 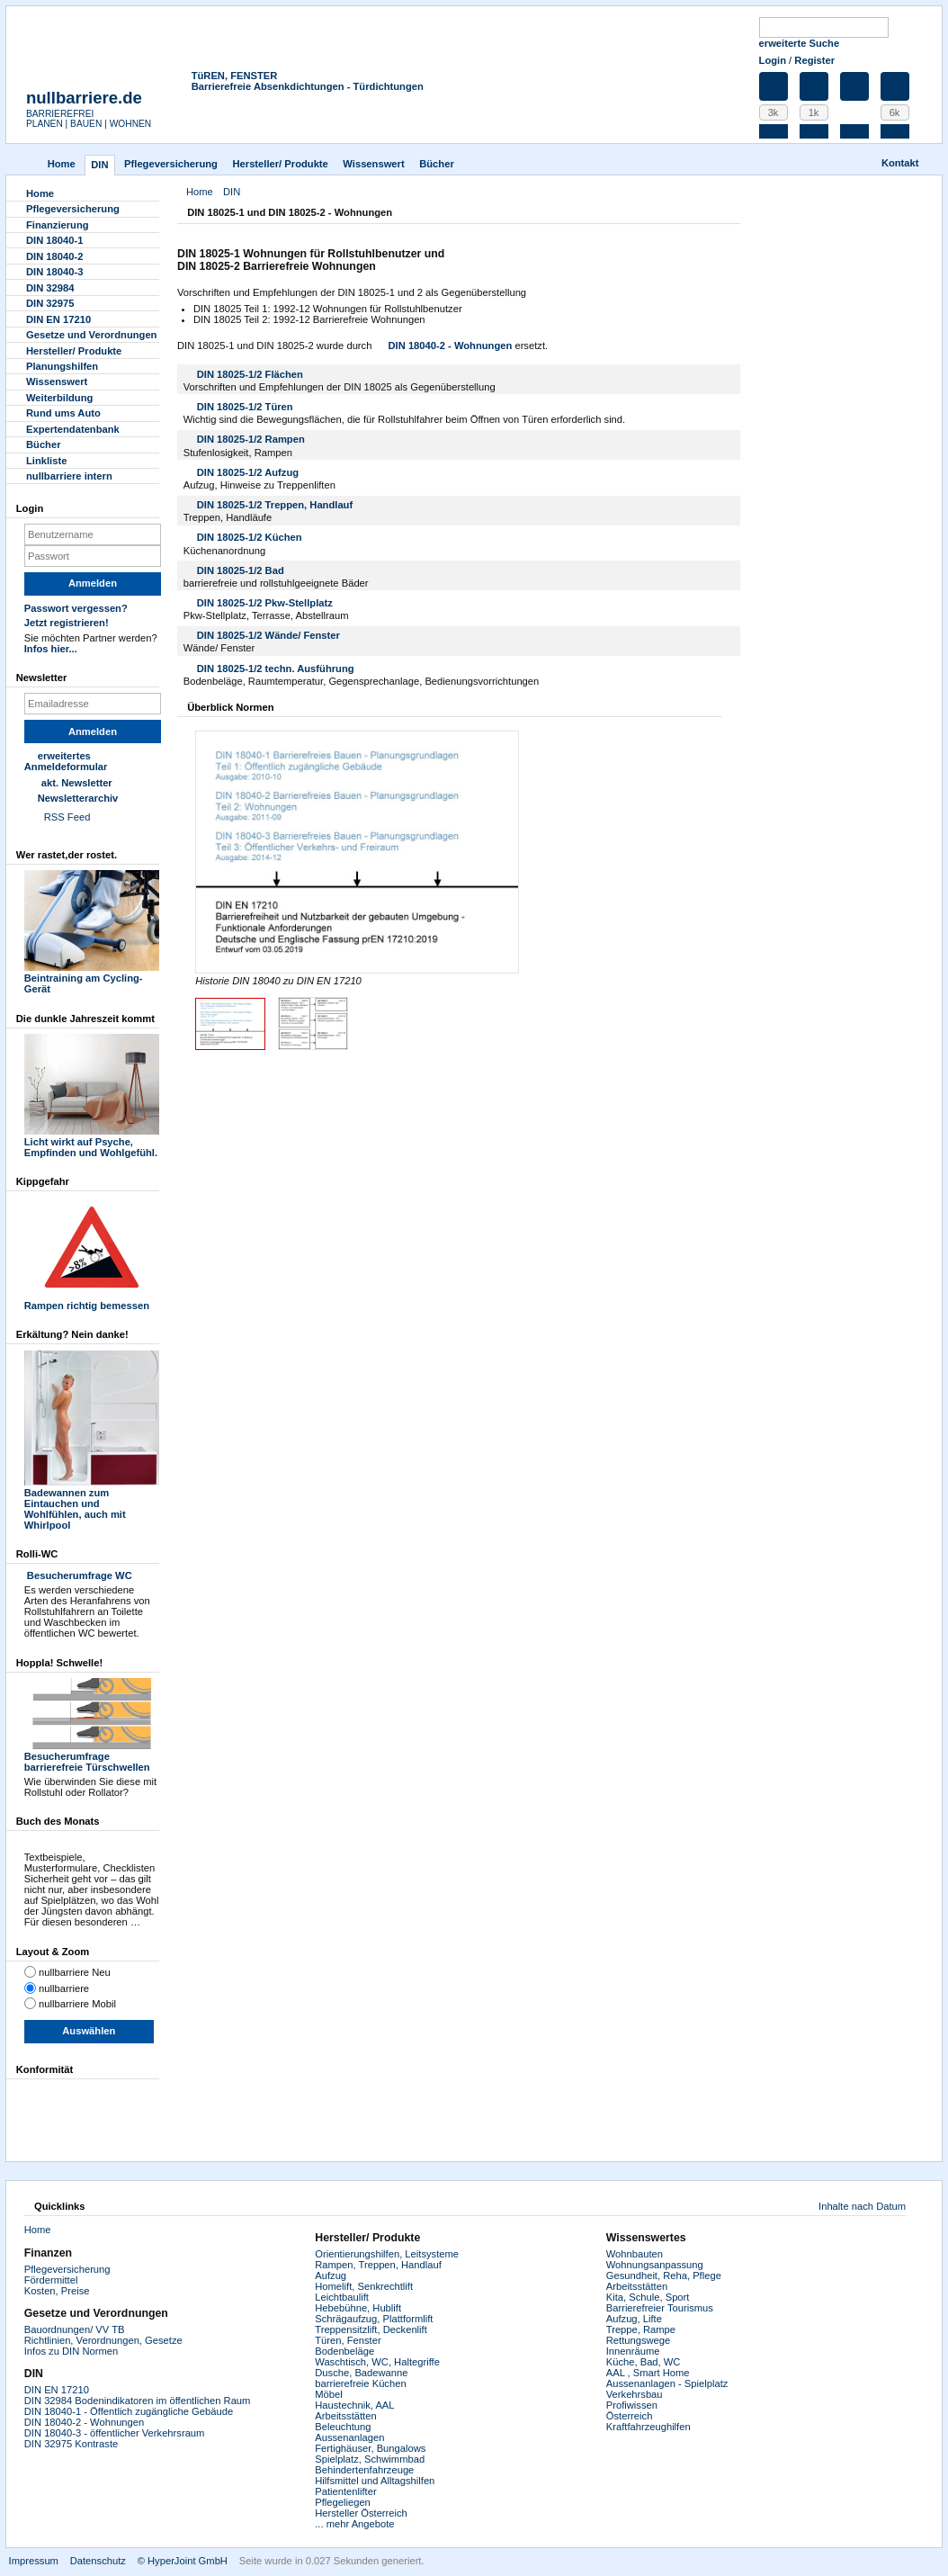 I want to click on RSS Feed, so click(x=67, y=817).